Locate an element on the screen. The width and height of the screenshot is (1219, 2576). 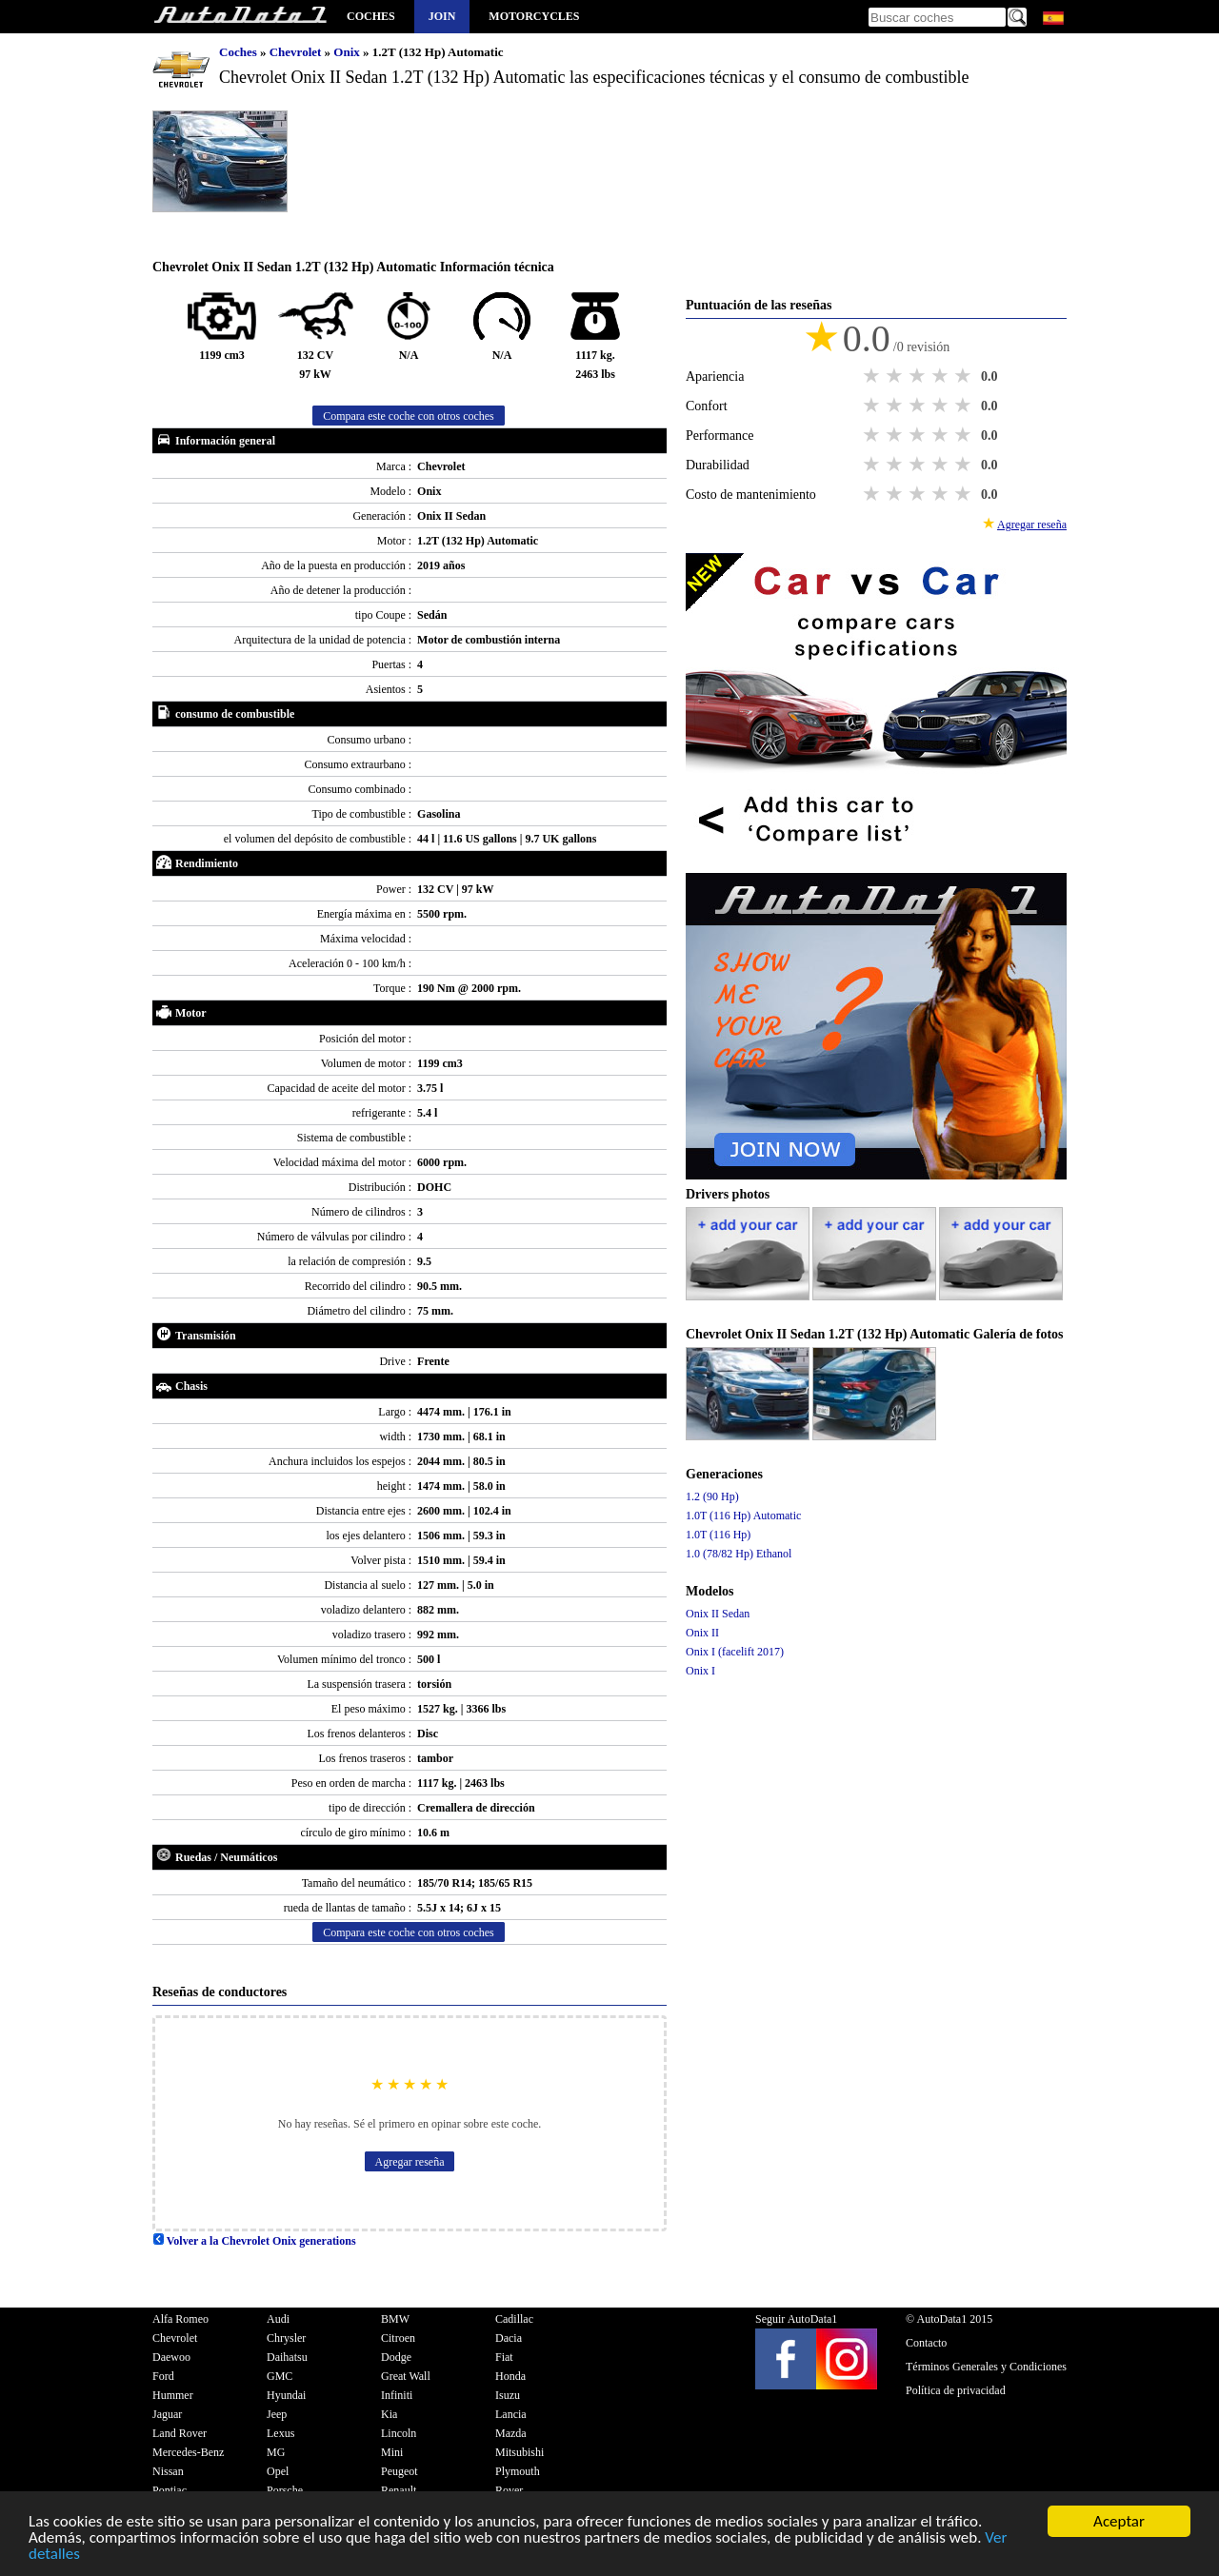
Dodge is located at coordinates (396, 2357).